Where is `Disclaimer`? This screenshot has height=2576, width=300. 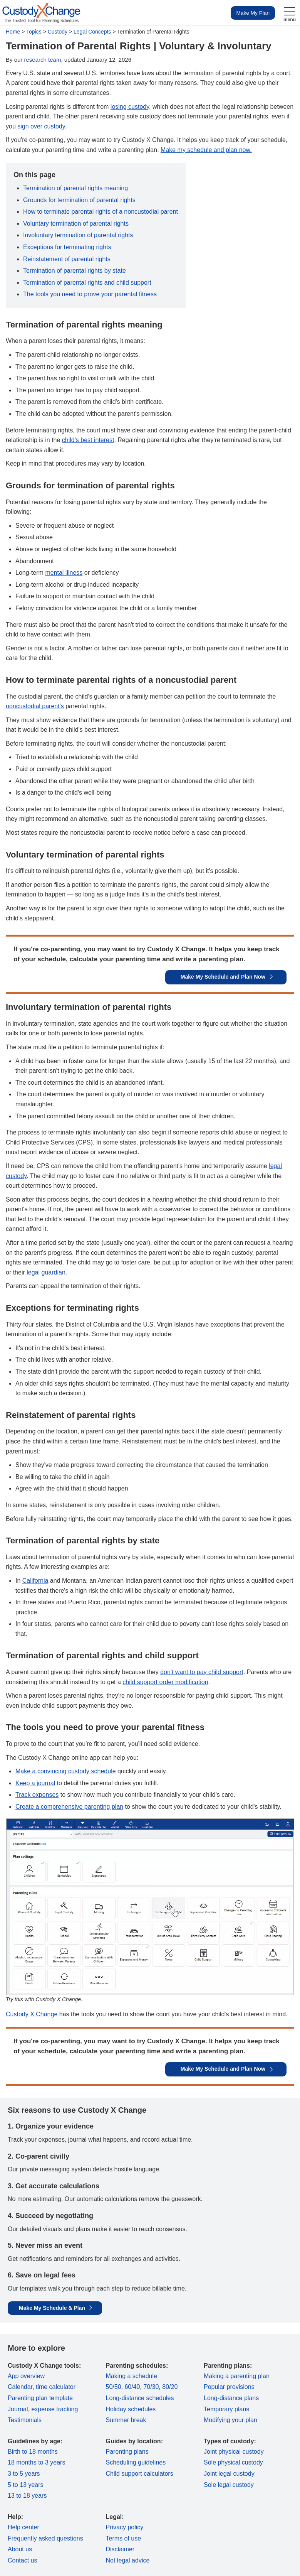
Disclaimer is located at coordinates (120, 2549).